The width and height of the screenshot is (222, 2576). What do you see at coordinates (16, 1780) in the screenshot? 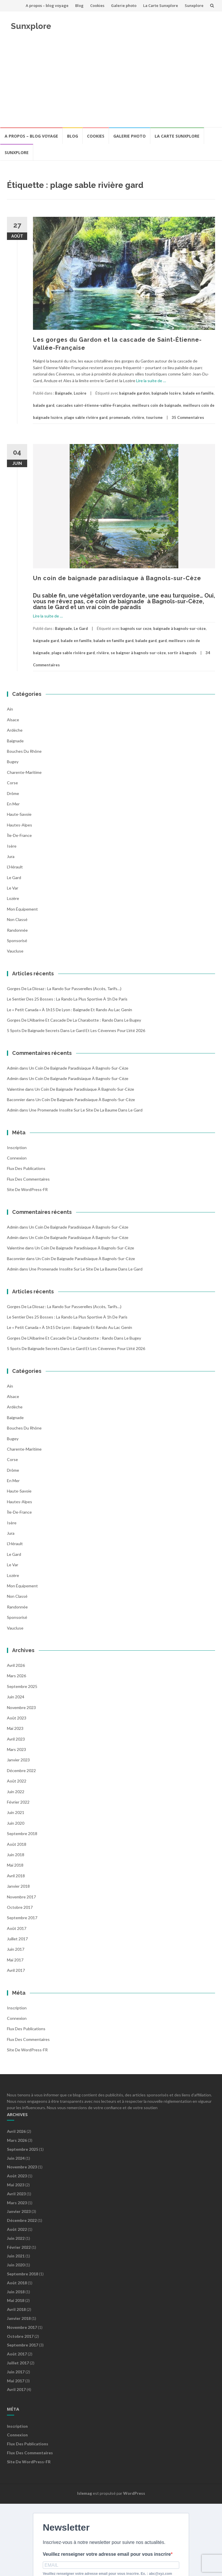
I see `août 2022` at bounding box center [16, 1780].